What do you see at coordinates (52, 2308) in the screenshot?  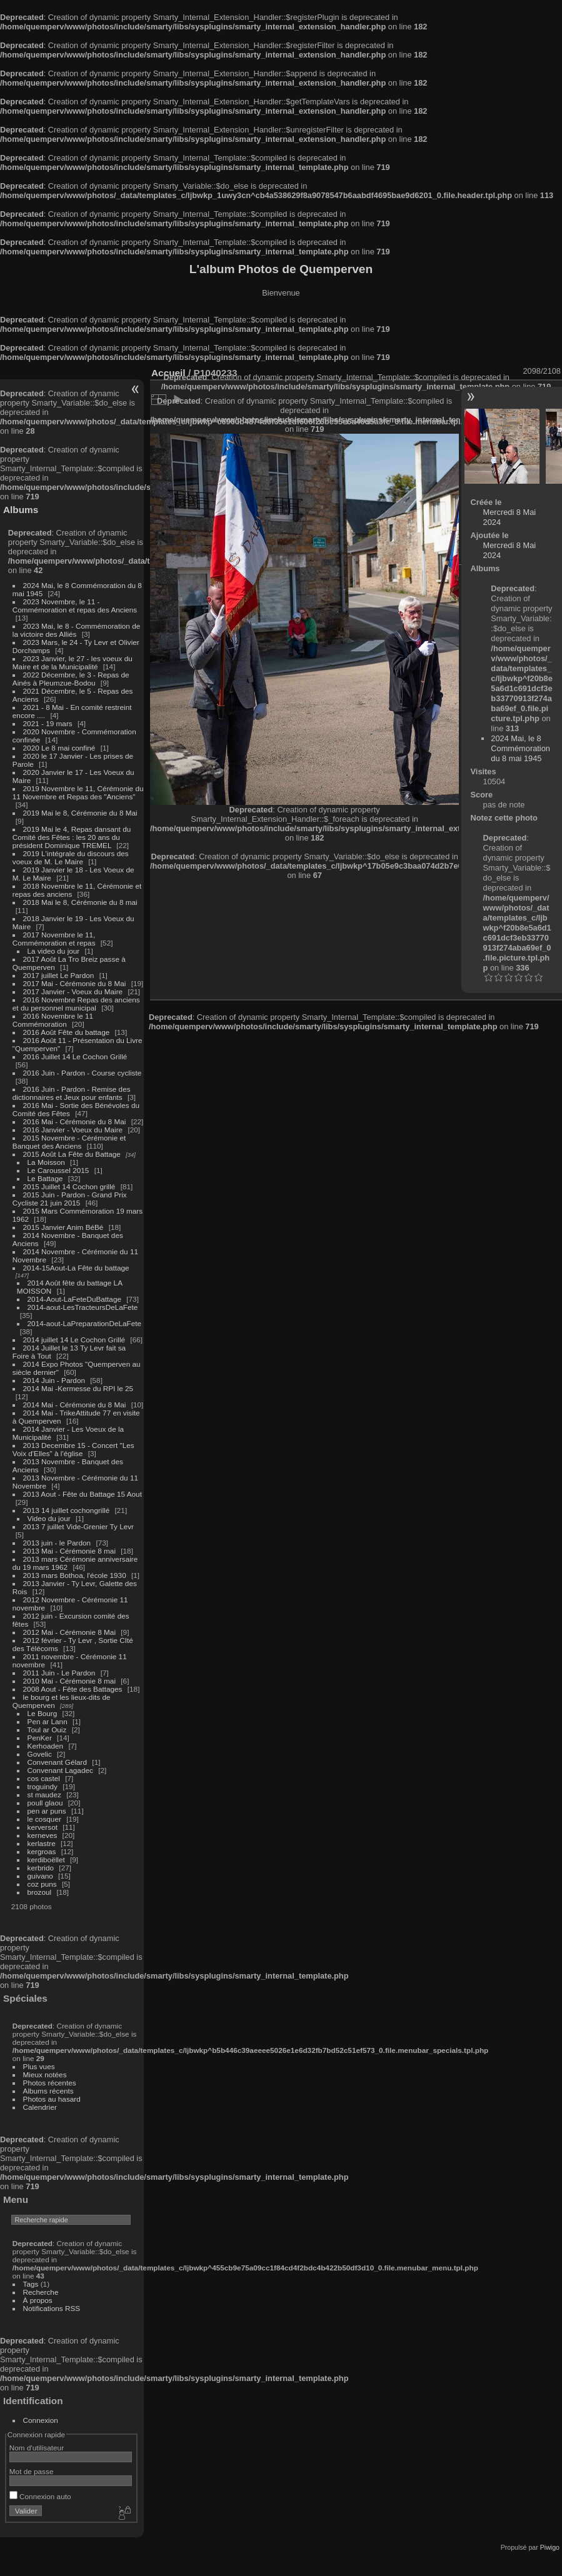 I see `Notifications RSS` at bounding box center [52, 2308].